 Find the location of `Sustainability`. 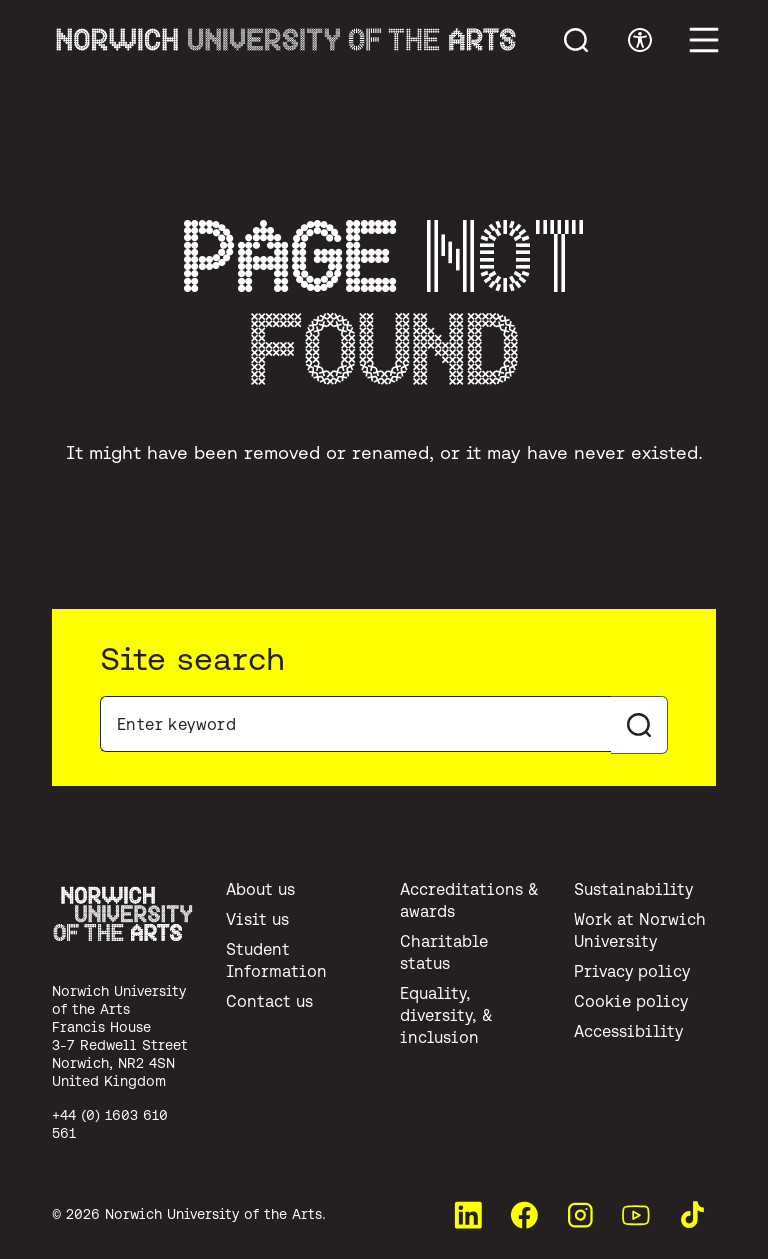

Sustainability is located at coordinates (633, 889).